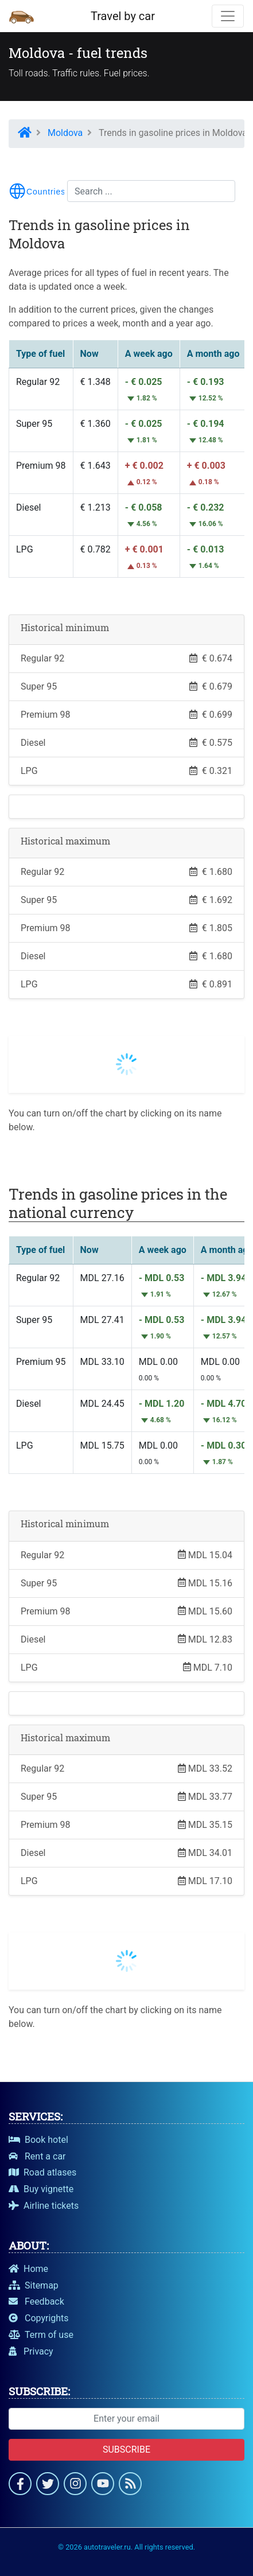 The height and width of the screenshot is (2576, 253). What do you see at coordinates (151, 191) in the screenshot?
I see `[Search...]` at bounding box center [151, 191].